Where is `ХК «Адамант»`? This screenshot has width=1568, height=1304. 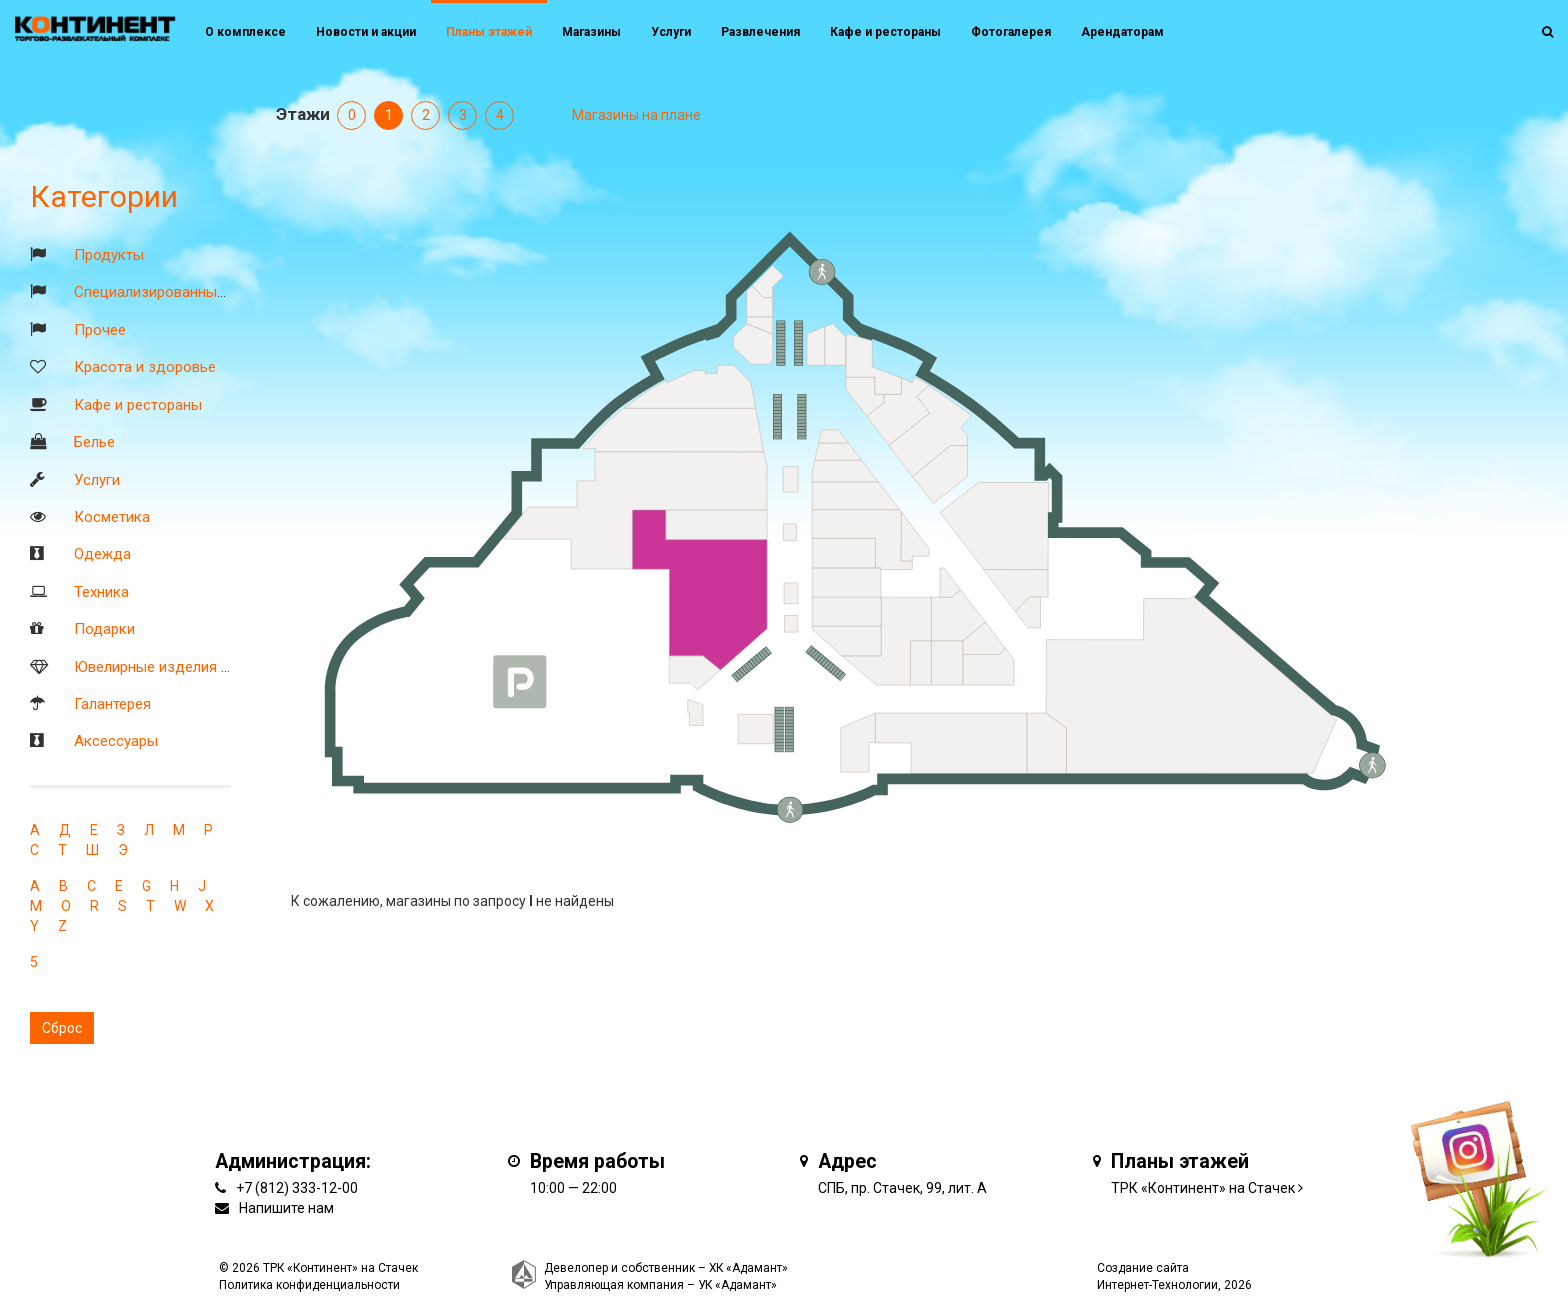 ХК «Адамант» is located at coordinates (748, 1268).